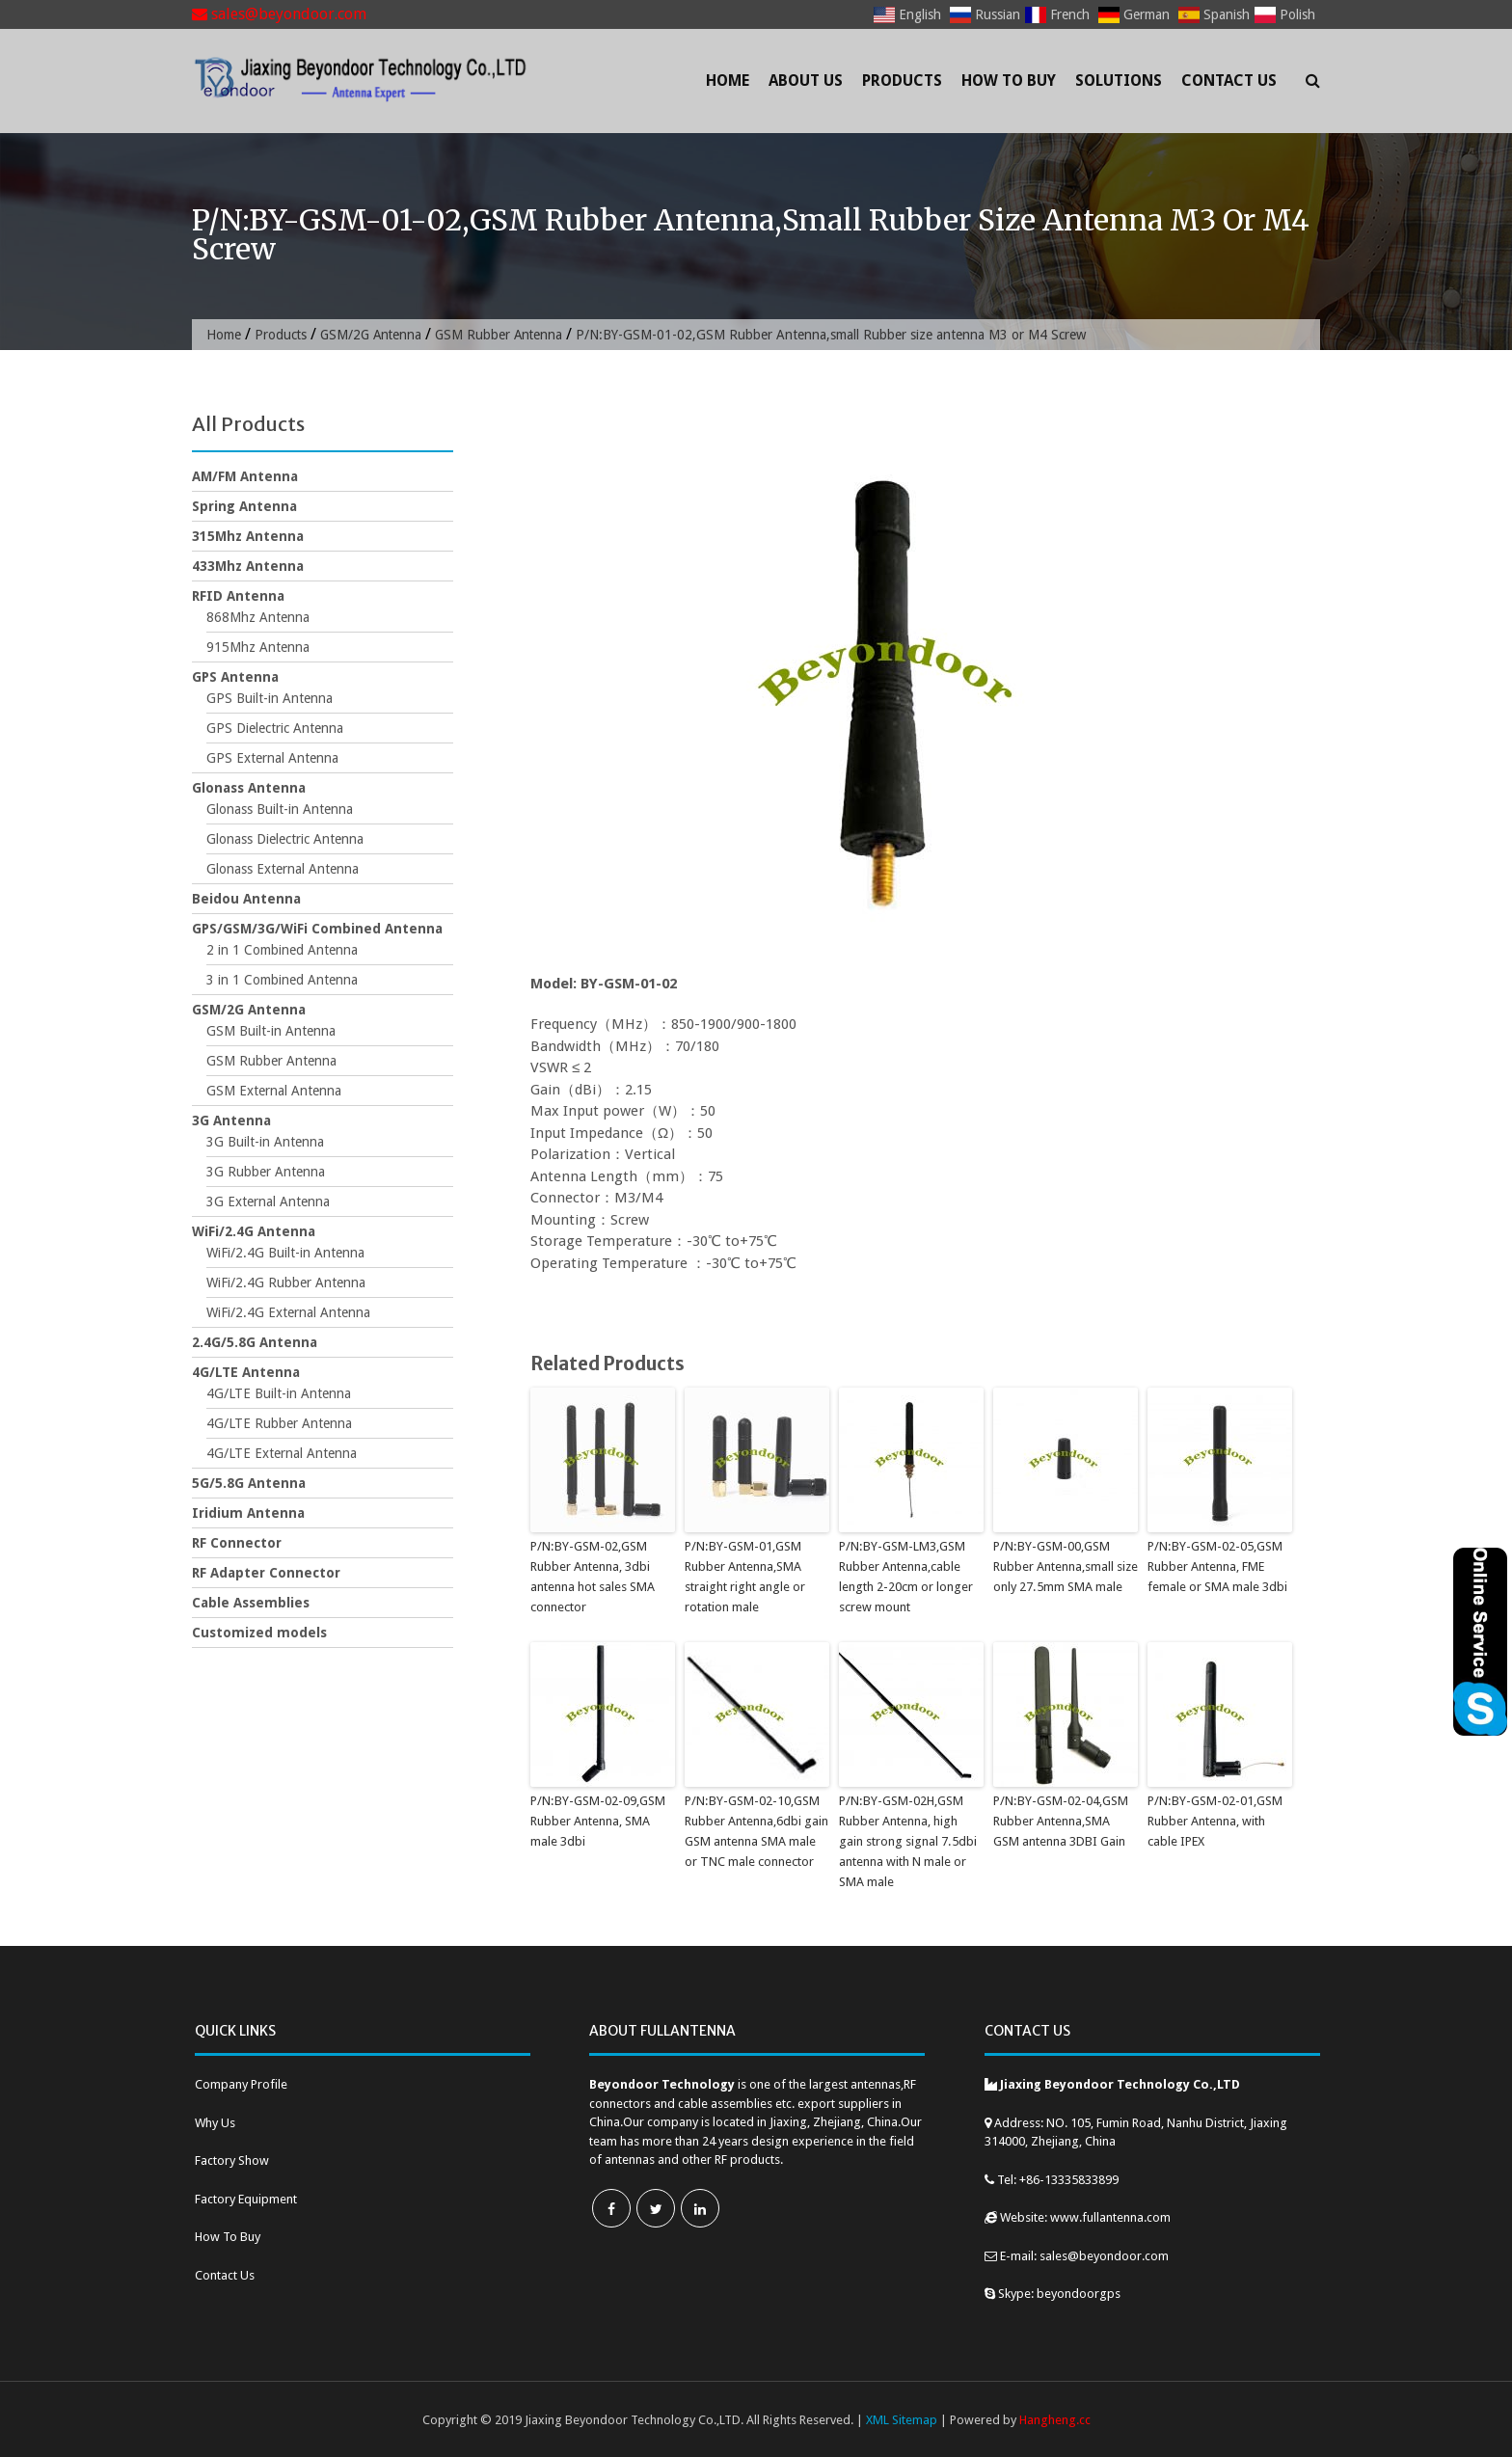 The image size is (1512, 2457). I want to click on P/N:BY-GSM-02-09,GSM Rubber Antenna, SMA male 3dbi, so click(597, 1821).